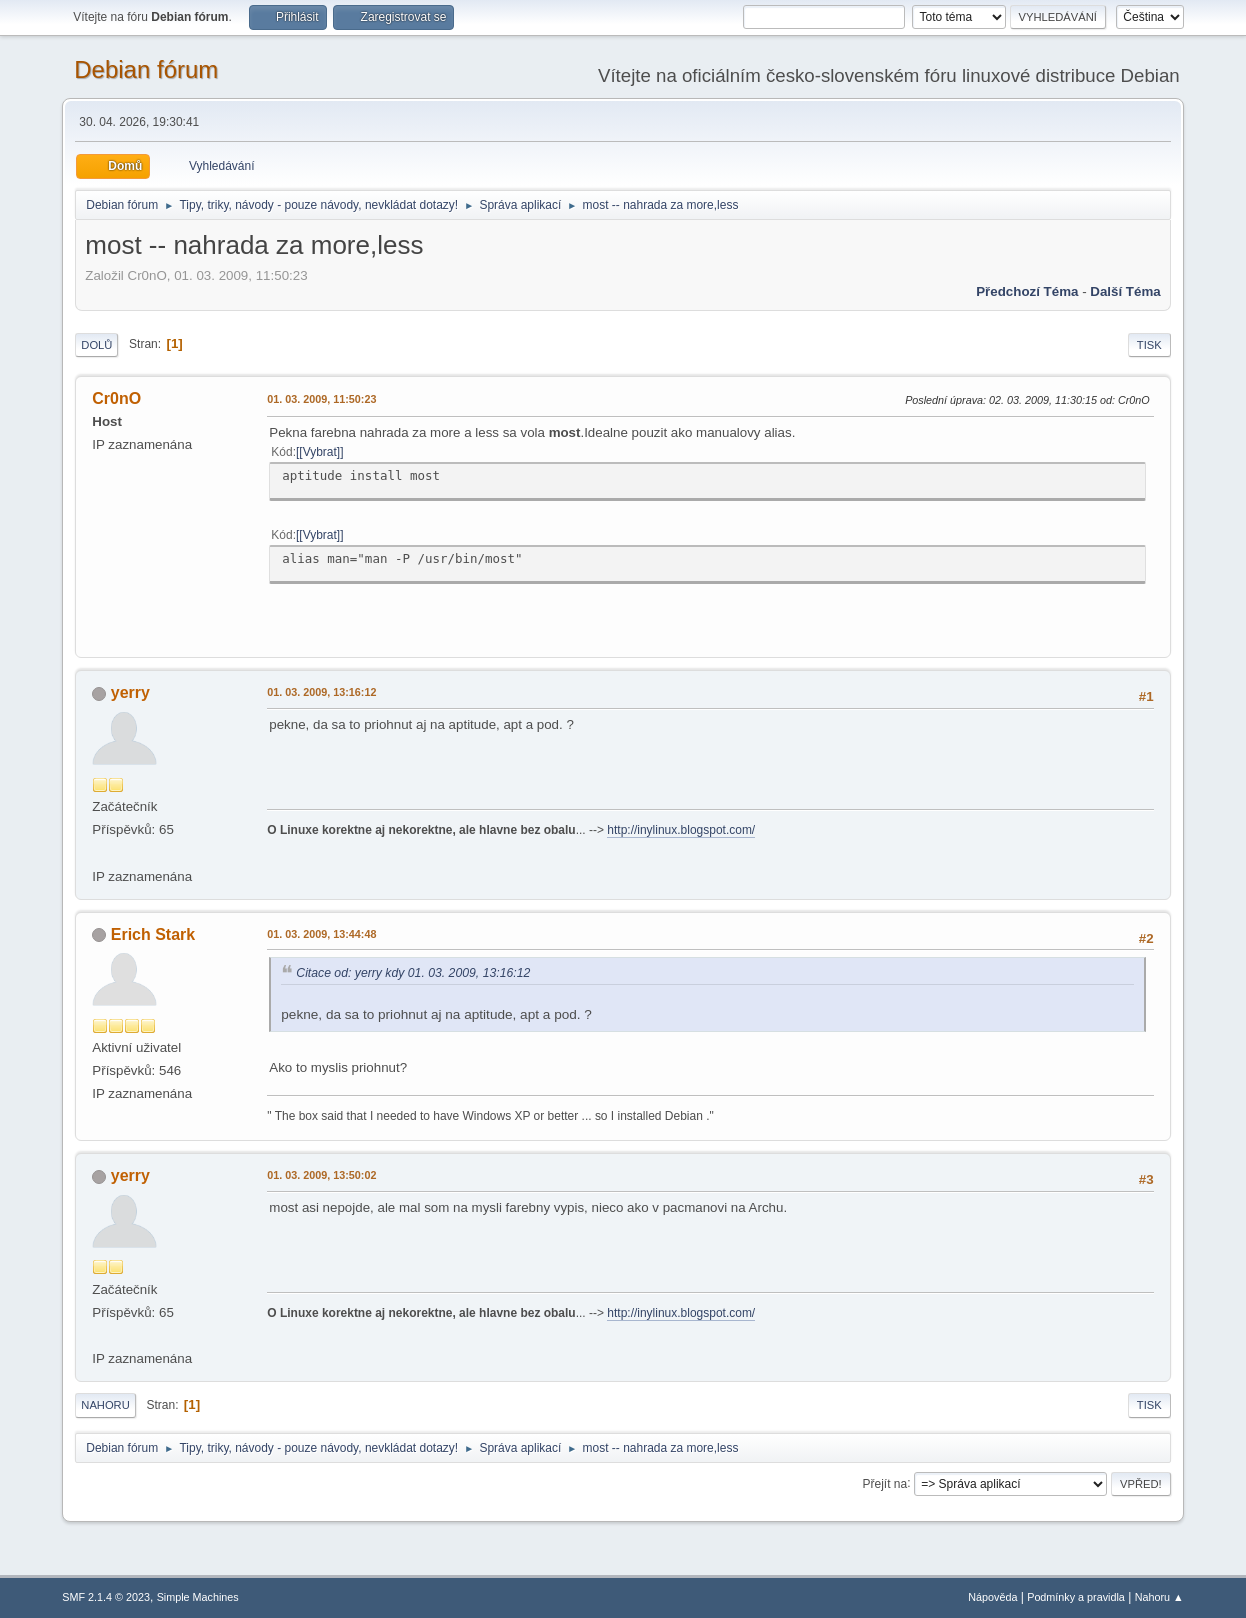  Describe the element at coordinates (1125, 291) in the screenshot. I see `Další téma` at that location.